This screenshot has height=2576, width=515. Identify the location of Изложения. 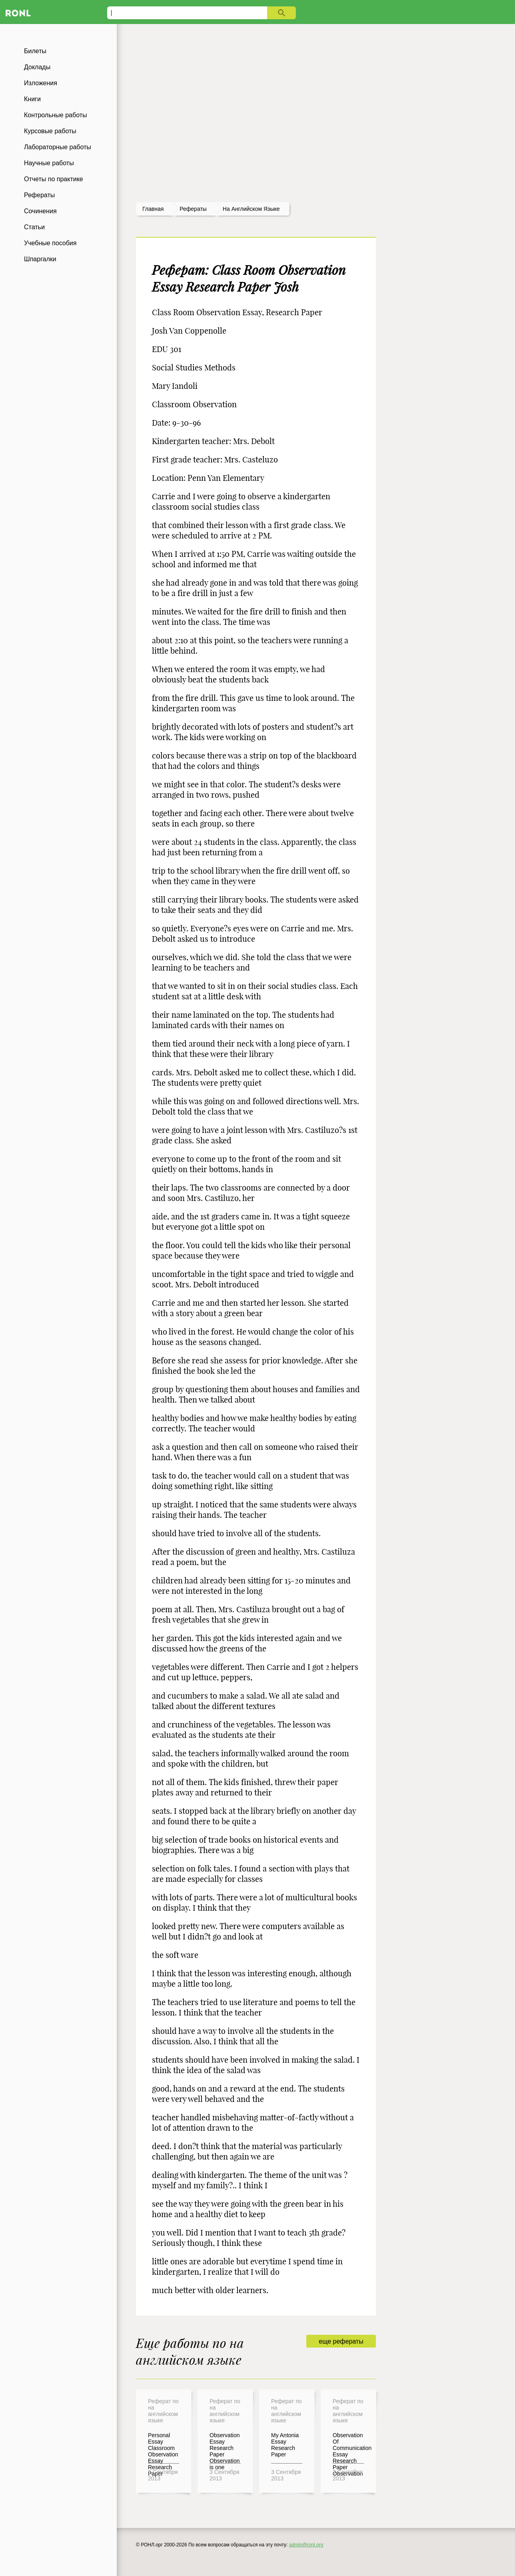
(40, 83).